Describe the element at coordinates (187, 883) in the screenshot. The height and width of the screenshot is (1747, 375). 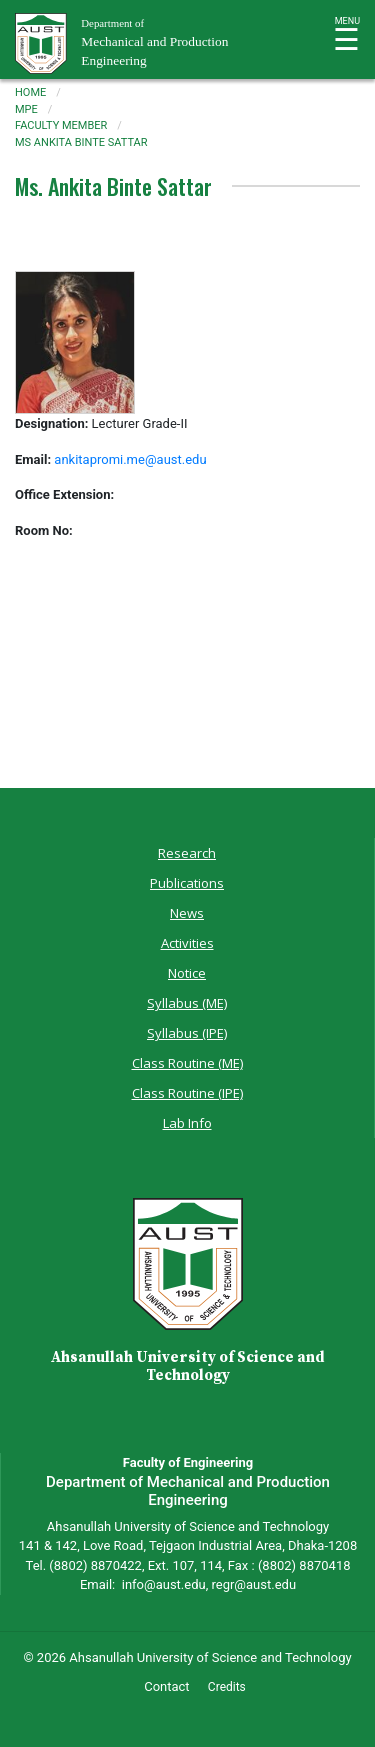
I see `Publications` at that location.